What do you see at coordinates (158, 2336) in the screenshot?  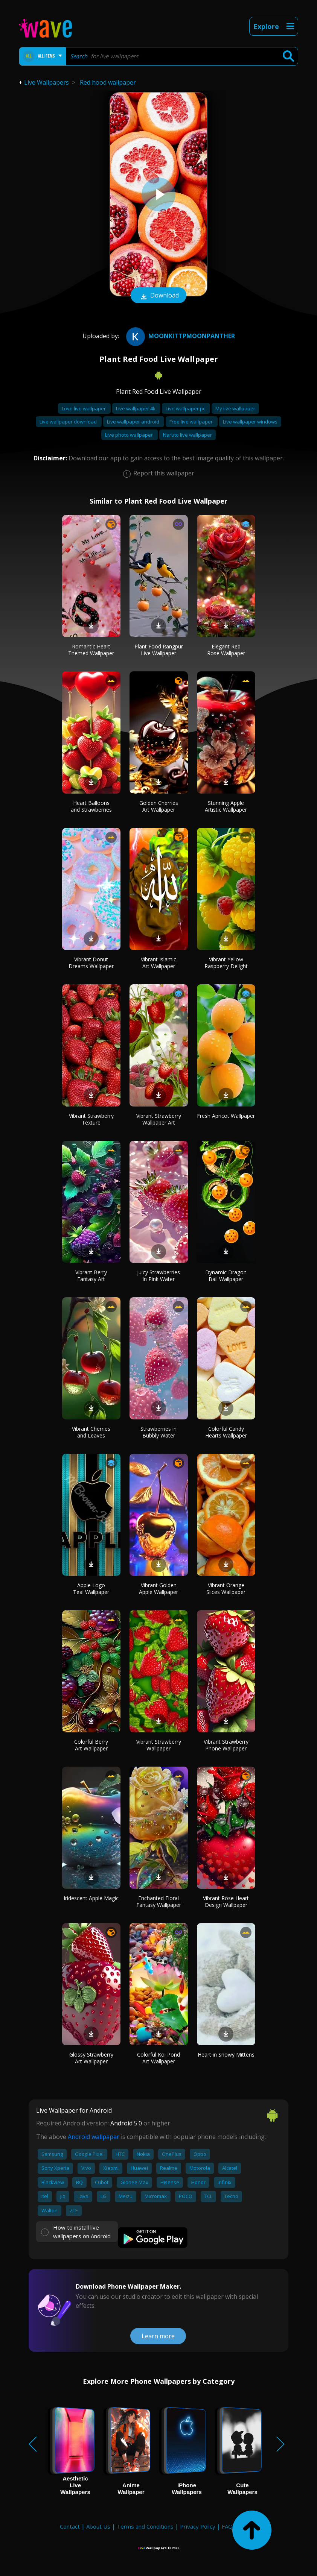 I see `Learn more` at bounding box center [158, 2336].